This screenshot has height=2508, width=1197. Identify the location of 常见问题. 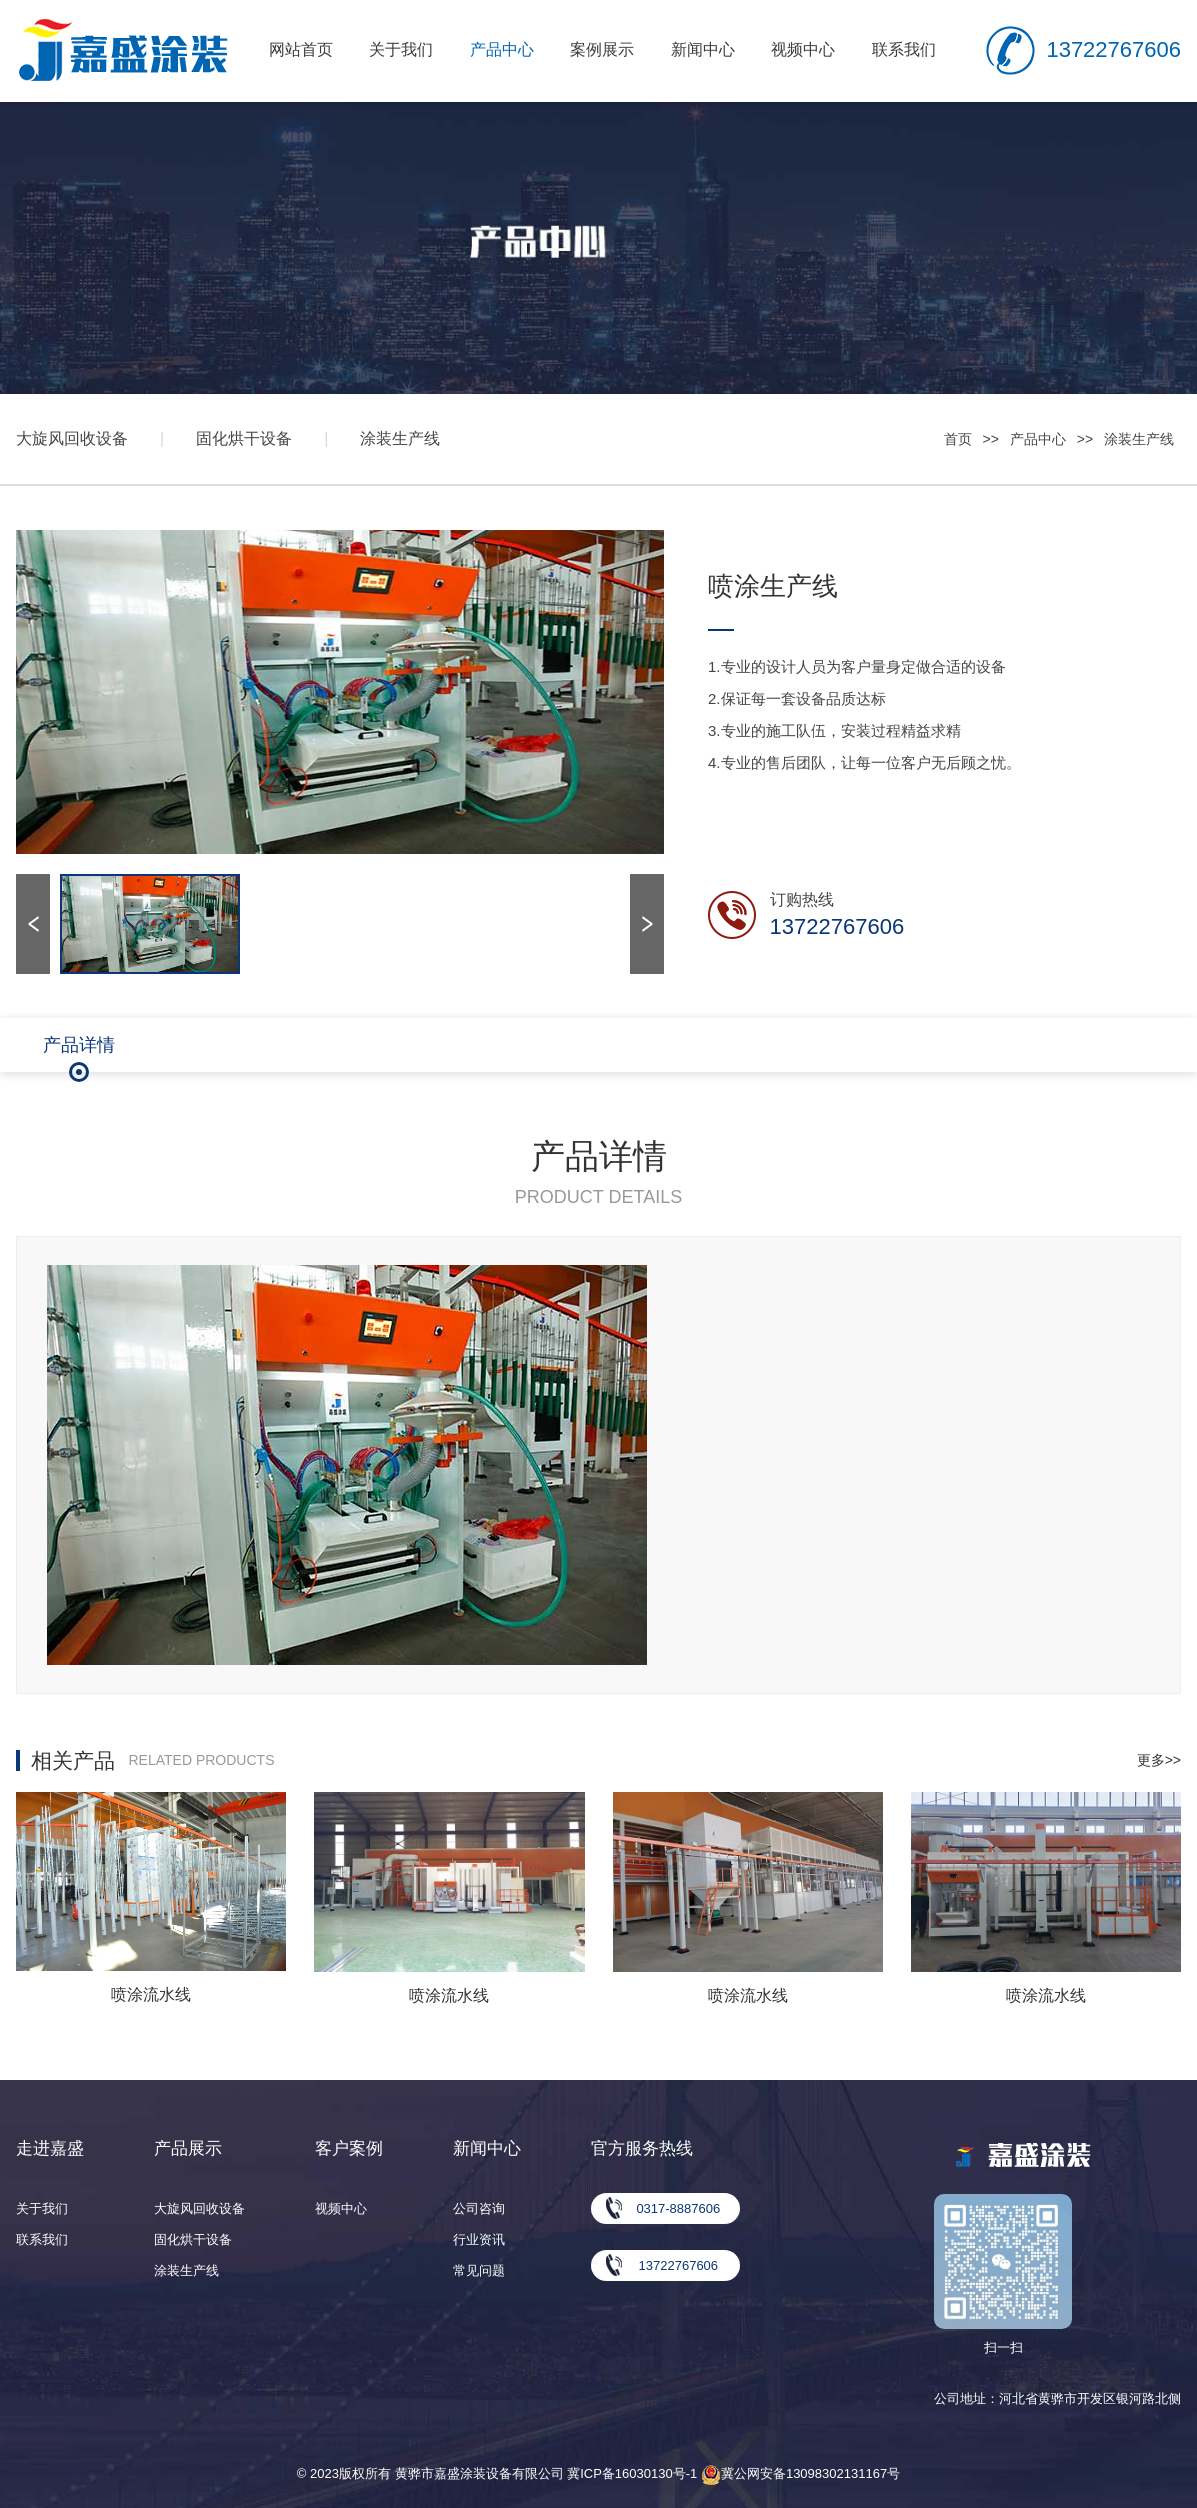
(479, 2270).